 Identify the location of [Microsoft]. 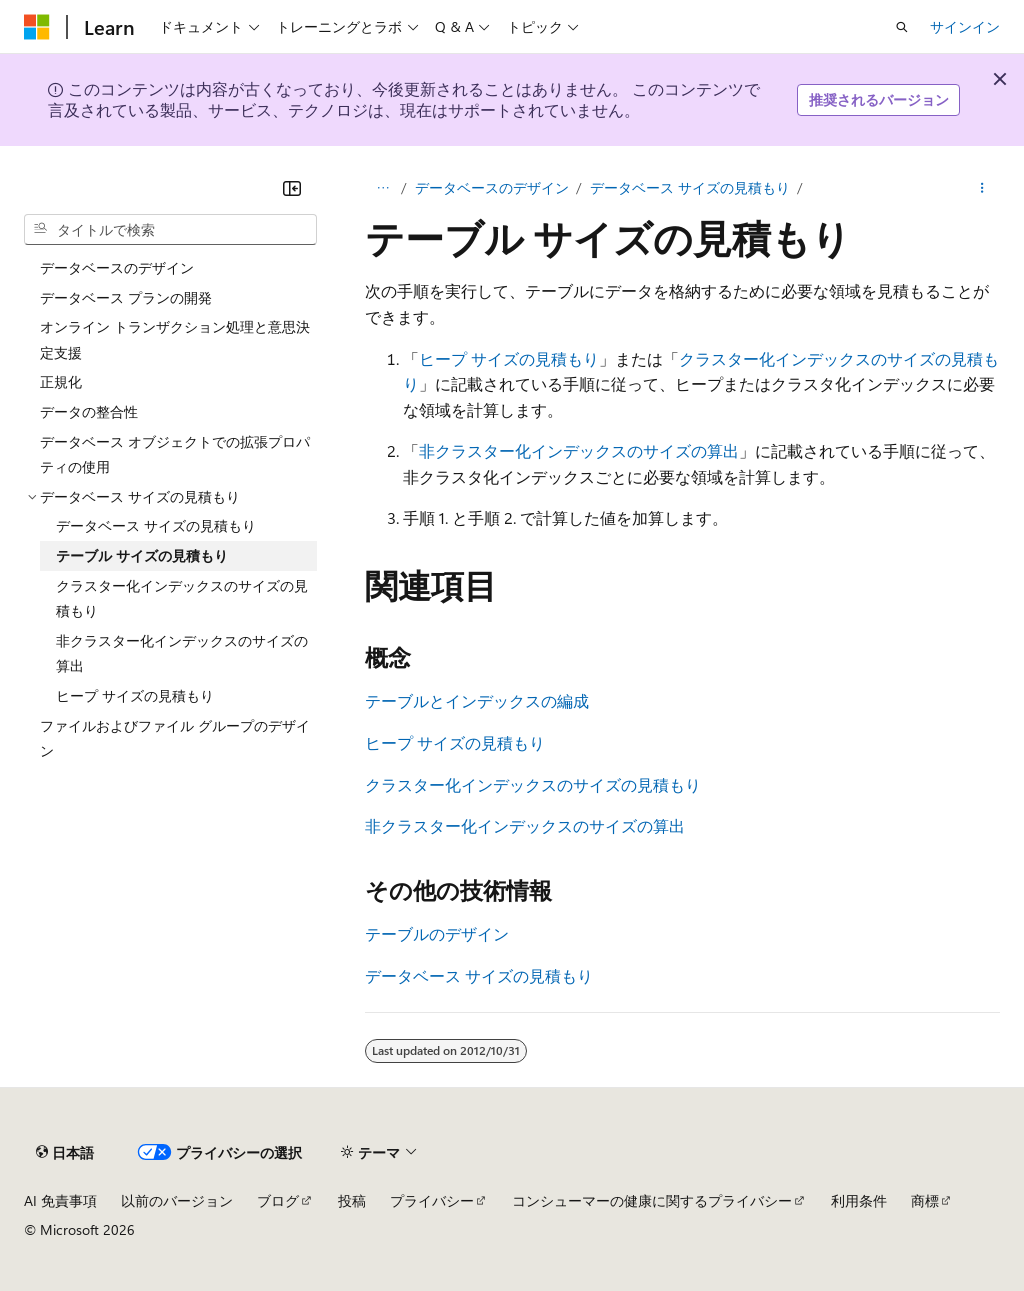
(37, 27).